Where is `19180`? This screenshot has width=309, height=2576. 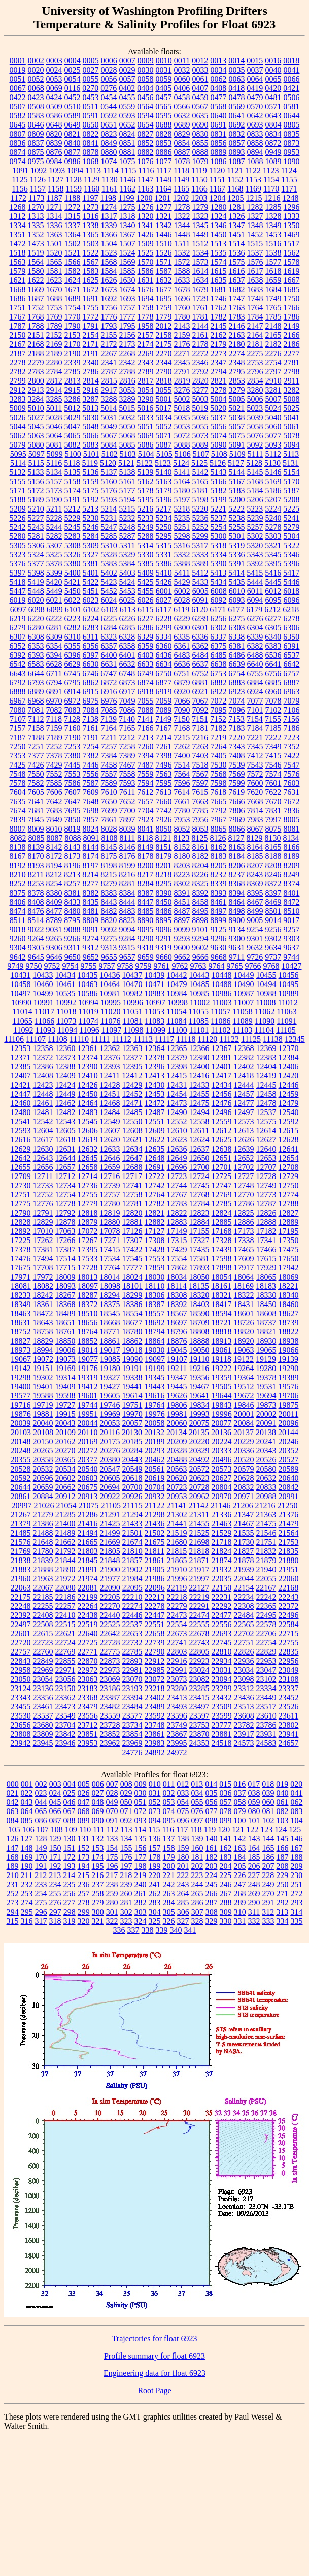
19180 is located at coordinates (110, 1368).